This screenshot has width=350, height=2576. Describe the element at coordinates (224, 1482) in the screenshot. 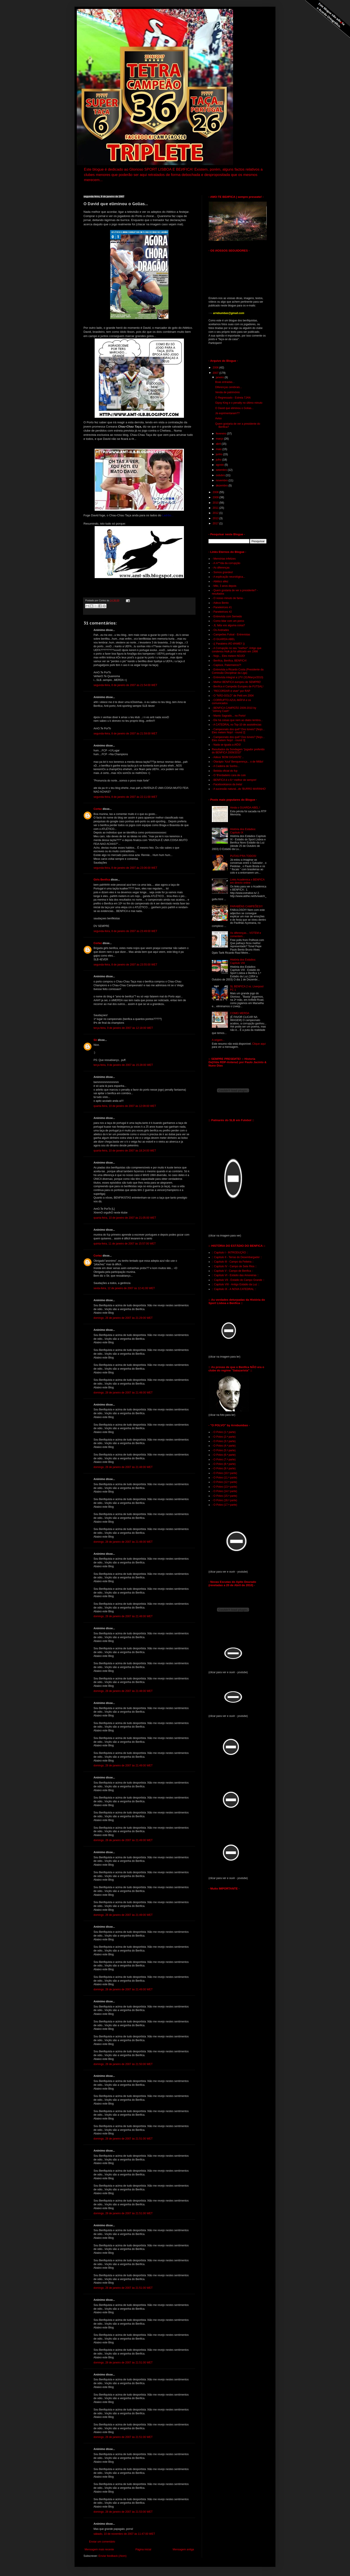

I see `- O Polvo (12.ª parte)` at that location.